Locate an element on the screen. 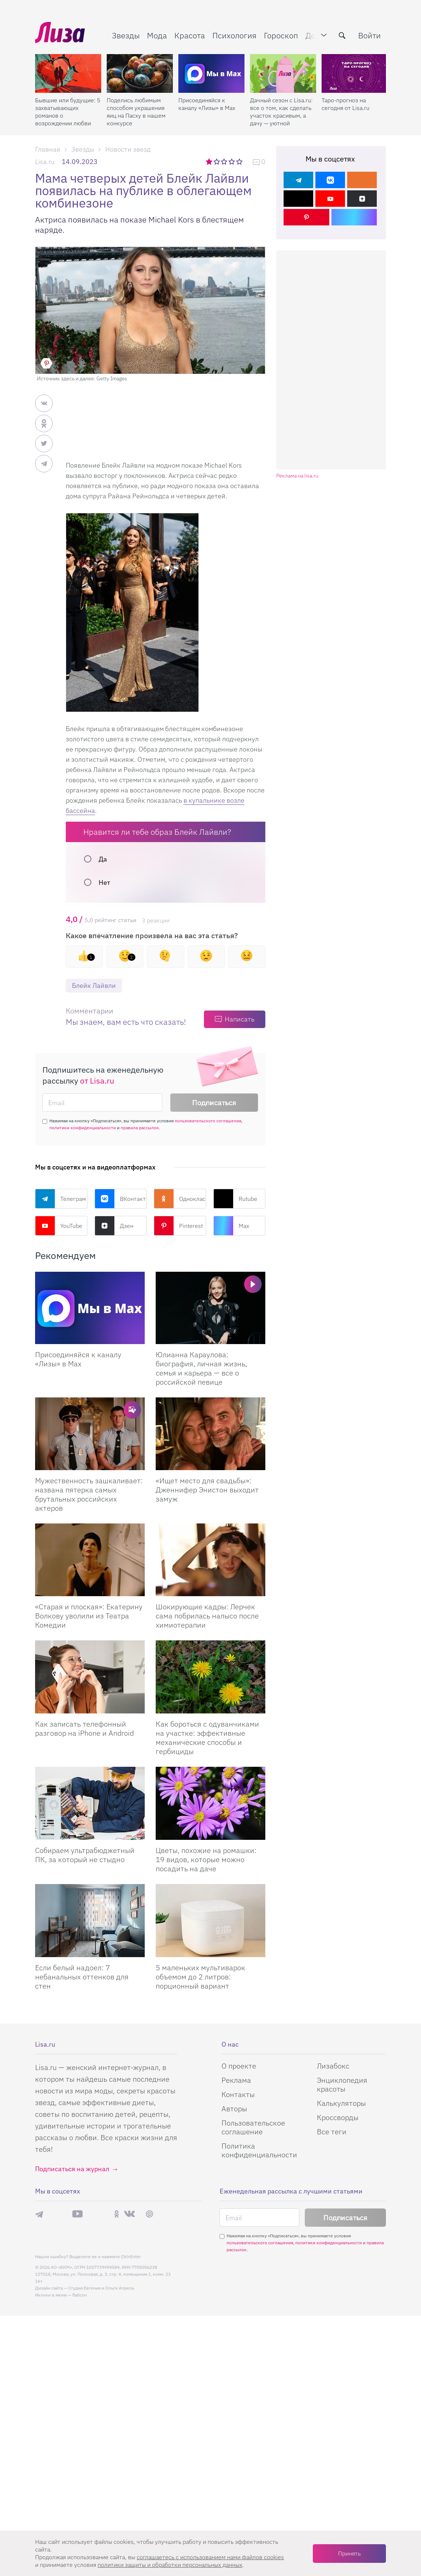  [Мужественность зашкаливает: названа пятерка самых брутальных российских актеров] is located at coordinates (90, 1433).